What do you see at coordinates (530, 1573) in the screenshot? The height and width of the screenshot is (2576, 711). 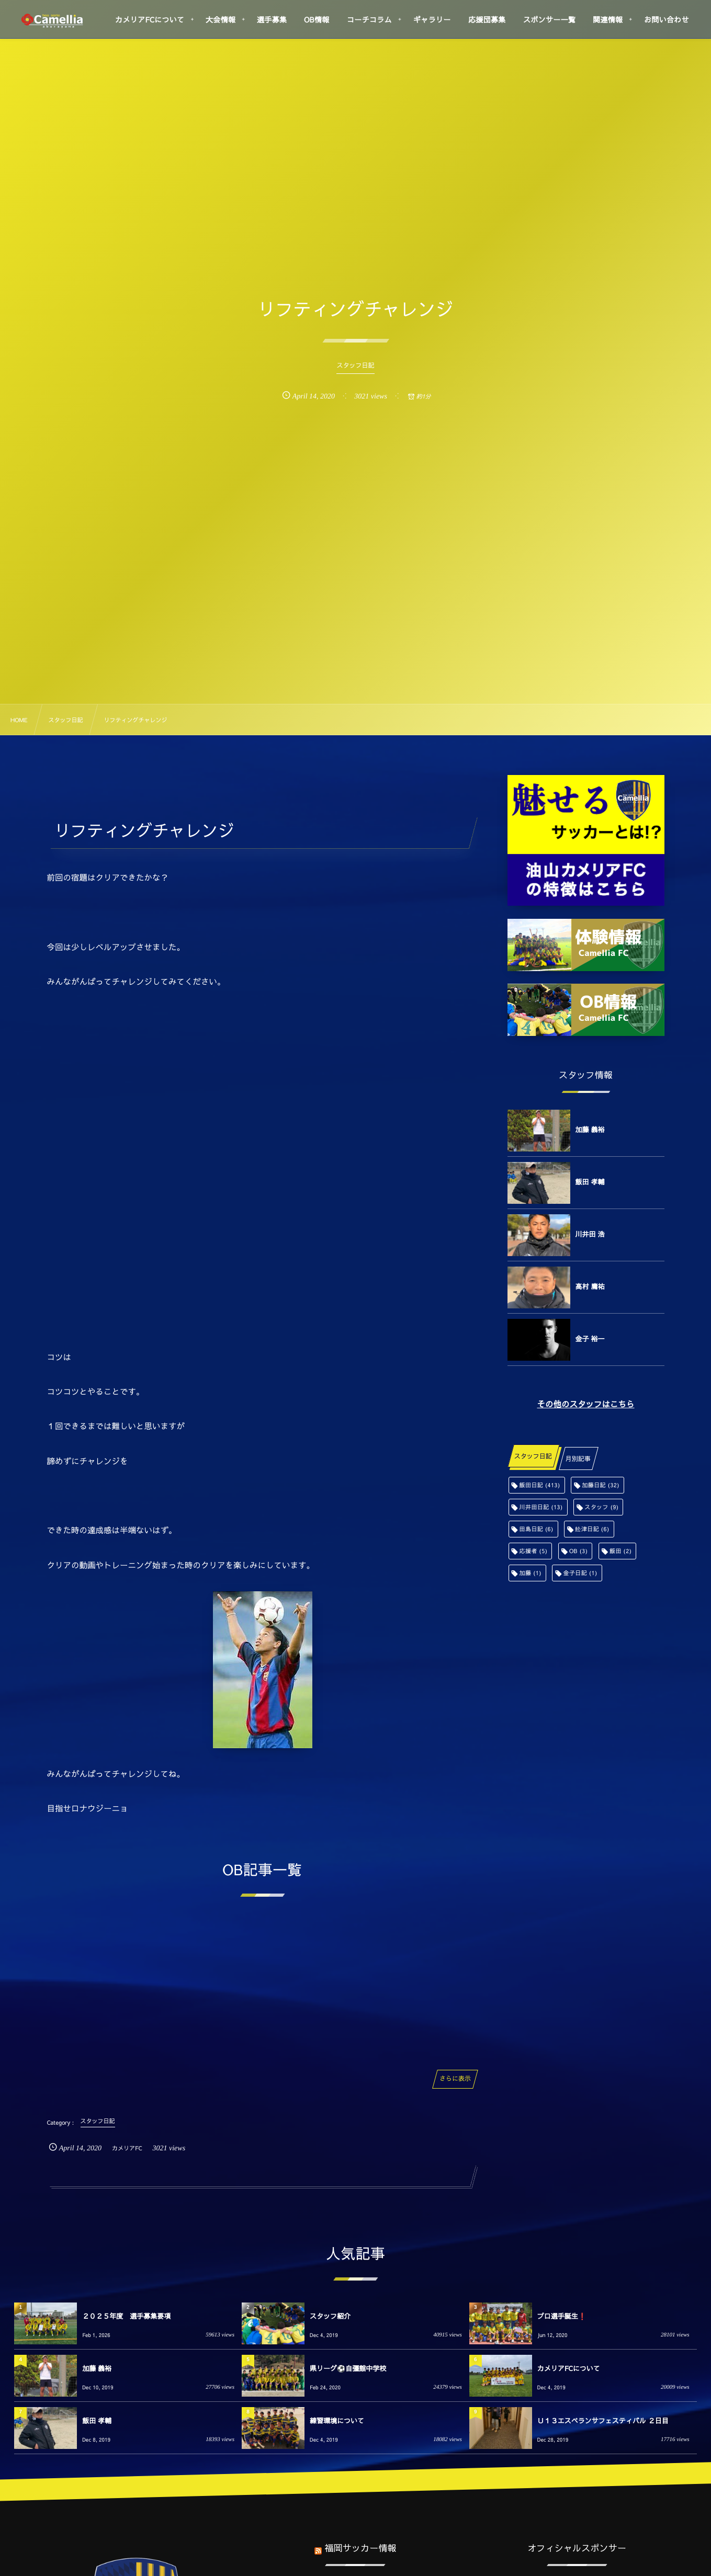 I see `加藤 [加藤 (1個の項目)]` at bounding box center [530, 1573].